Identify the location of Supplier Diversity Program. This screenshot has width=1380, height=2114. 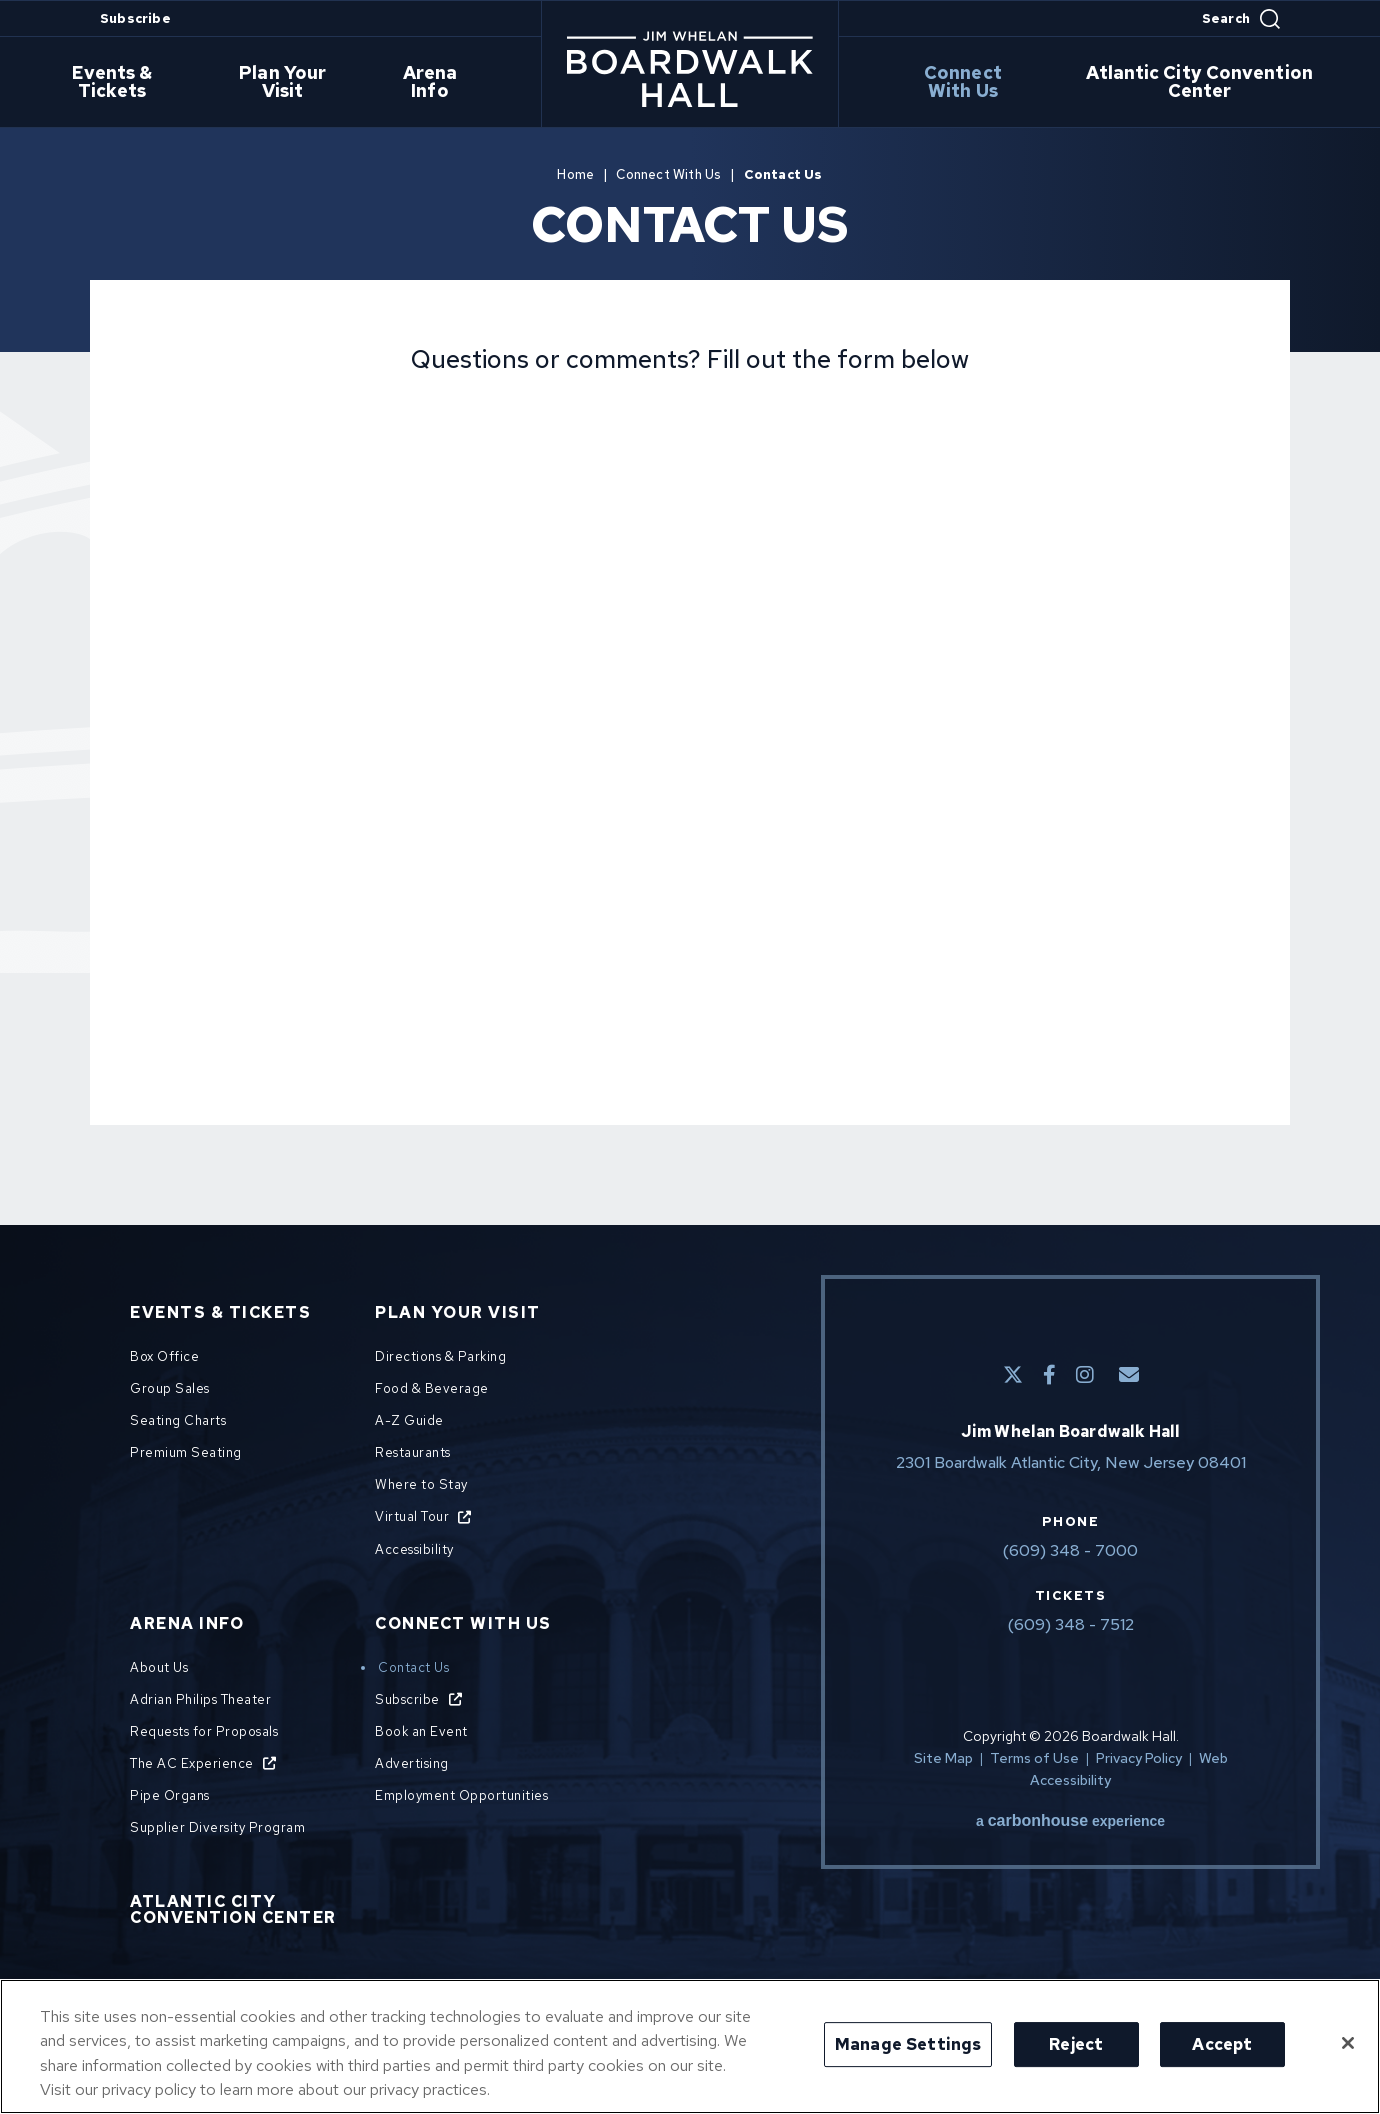
(217, 1827).